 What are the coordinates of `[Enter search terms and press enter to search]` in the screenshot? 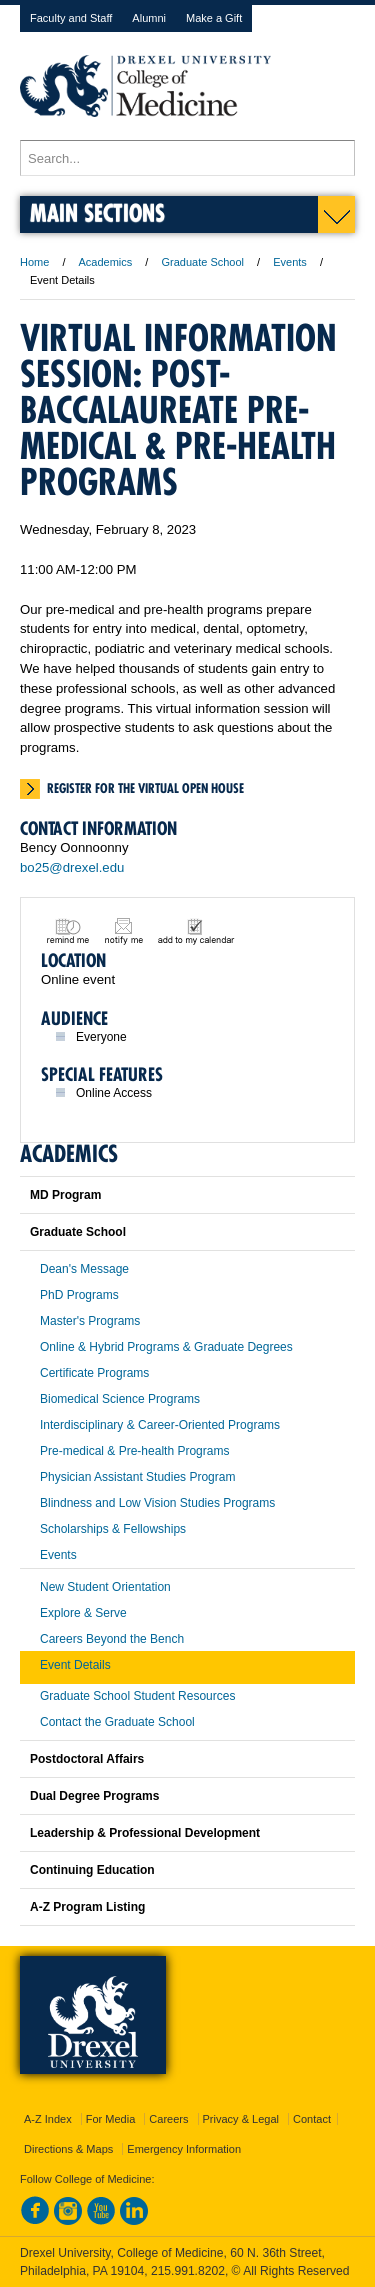 It's located at (187, 158).